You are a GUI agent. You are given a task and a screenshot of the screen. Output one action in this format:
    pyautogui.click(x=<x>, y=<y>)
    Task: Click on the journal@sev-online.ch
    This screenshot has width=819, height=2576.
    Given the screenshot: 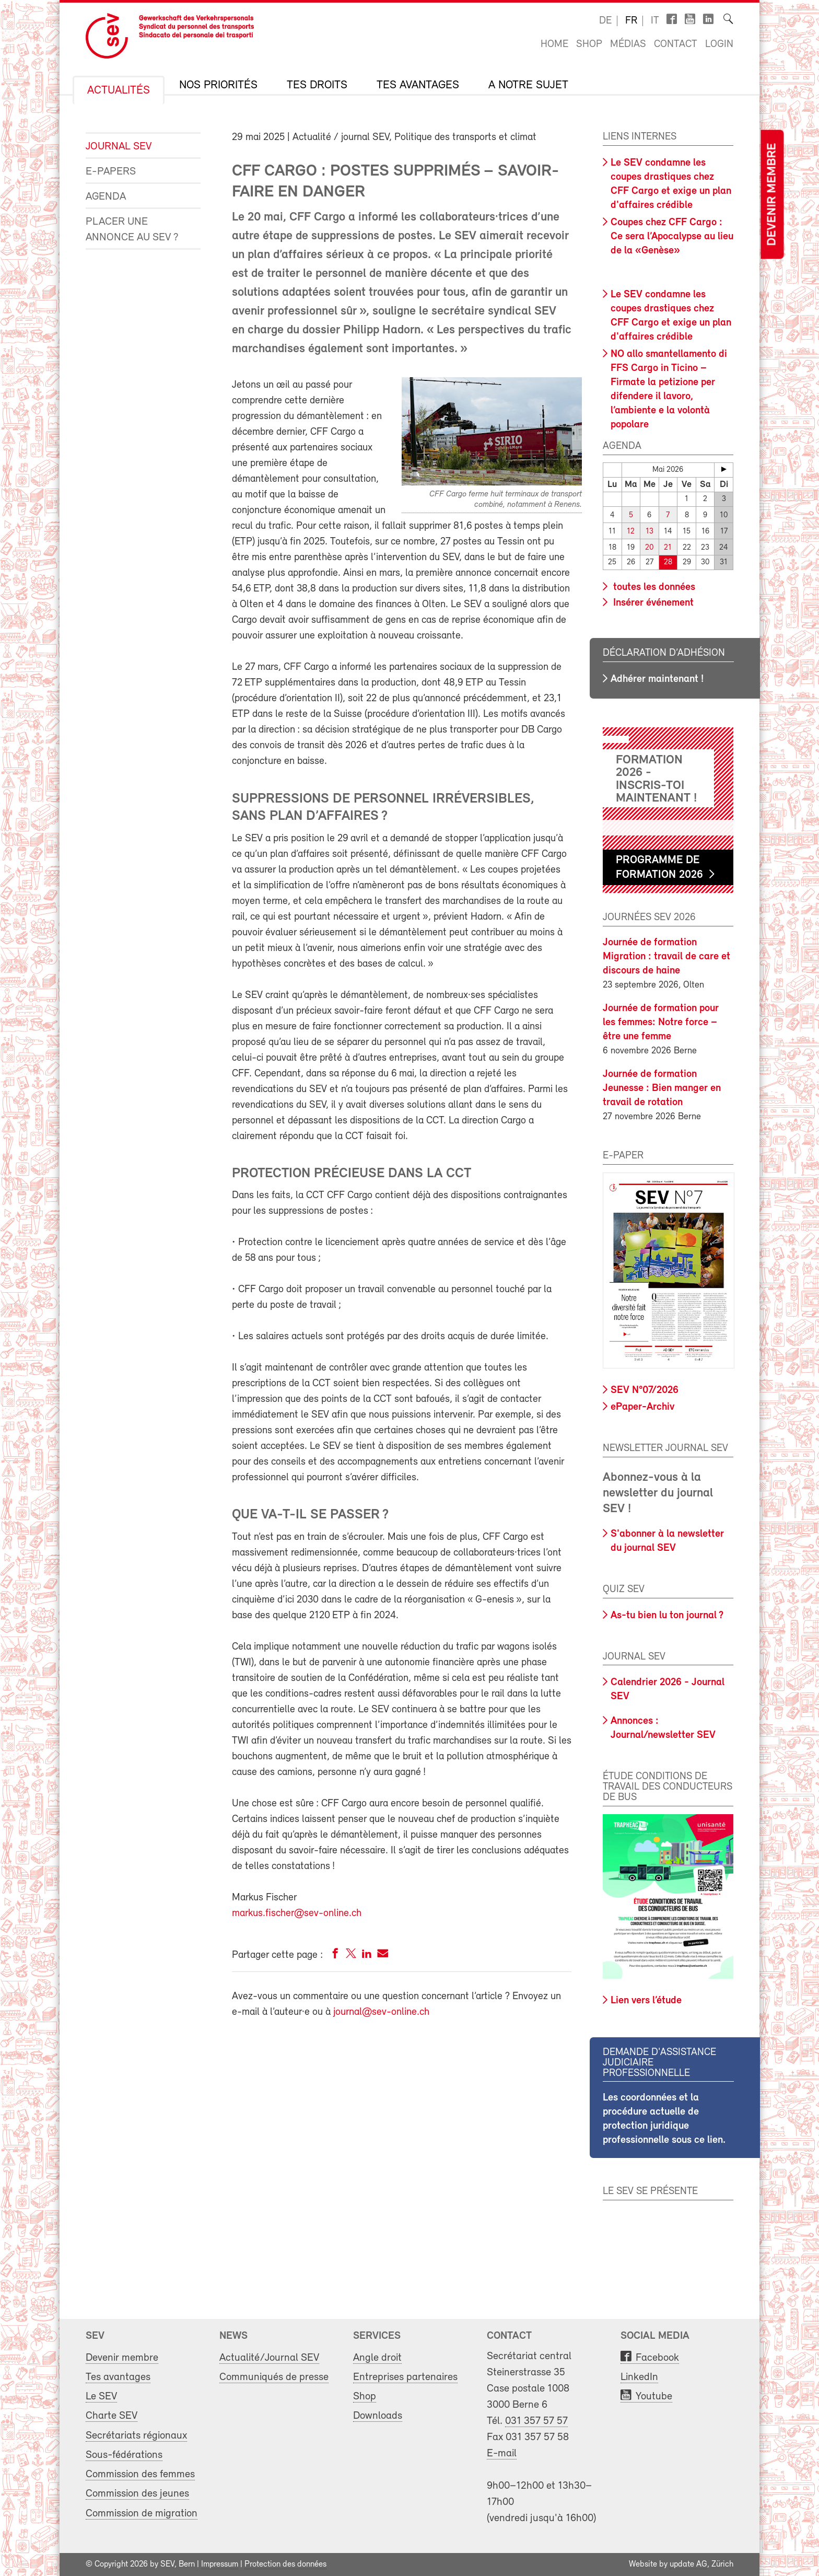 What is the action you would take?
    pyautogui.click(x=381, y=2012)
    